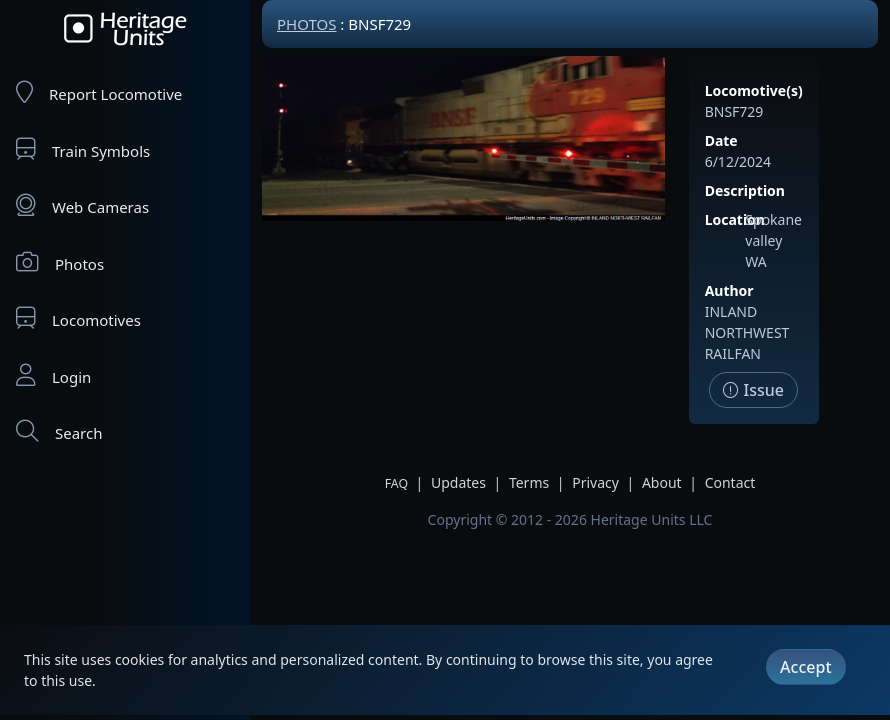 The height and width of the screenshot is (720, 890). What do you see at coordinates (82, 205) in the screenshot?
I see `Web Cameras` at bounding box center [82, 205].